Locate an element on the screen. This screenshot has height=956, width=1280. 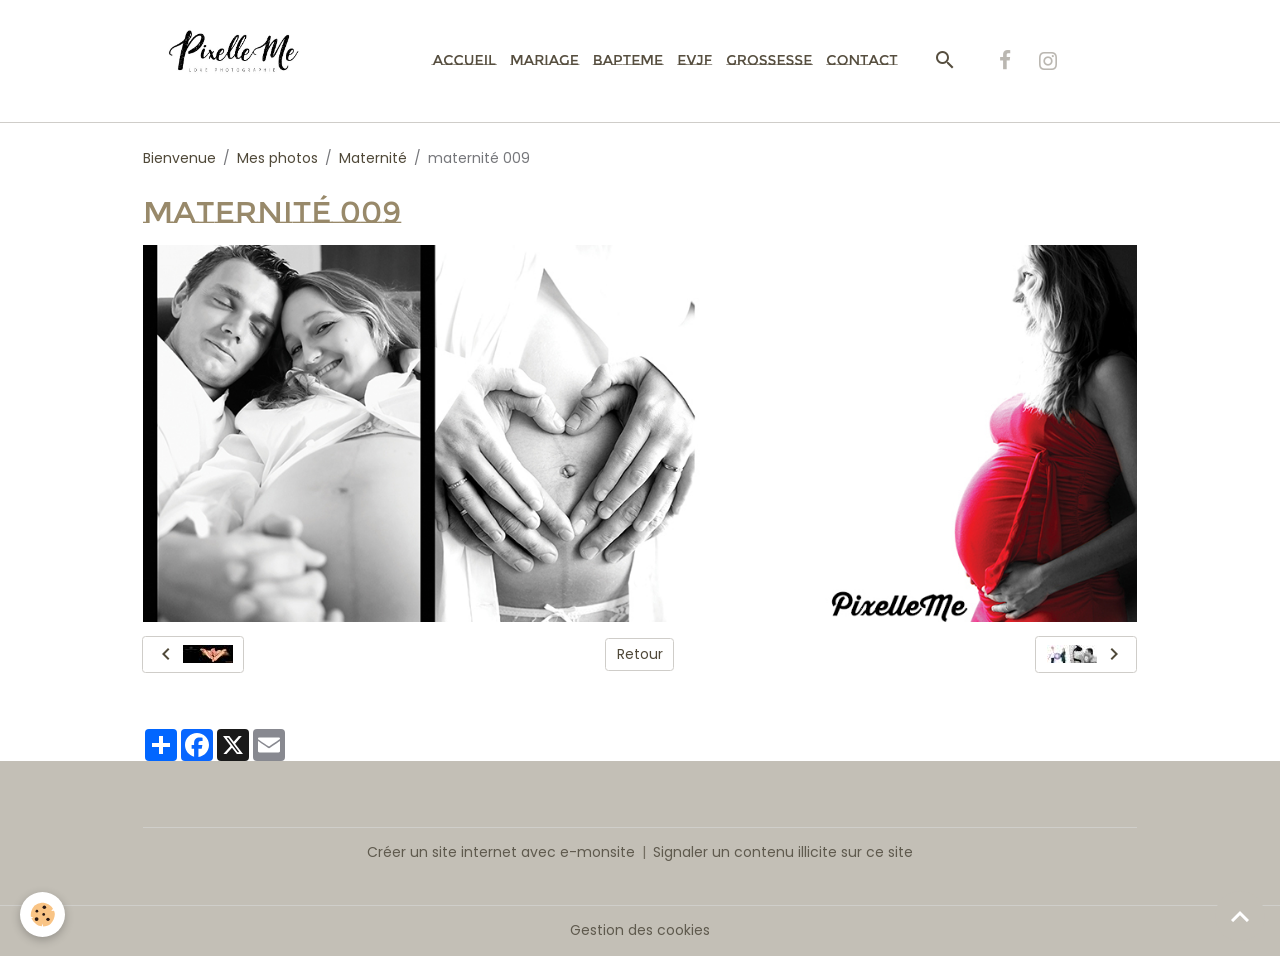
[brand] is located at coordinates (244, 61).